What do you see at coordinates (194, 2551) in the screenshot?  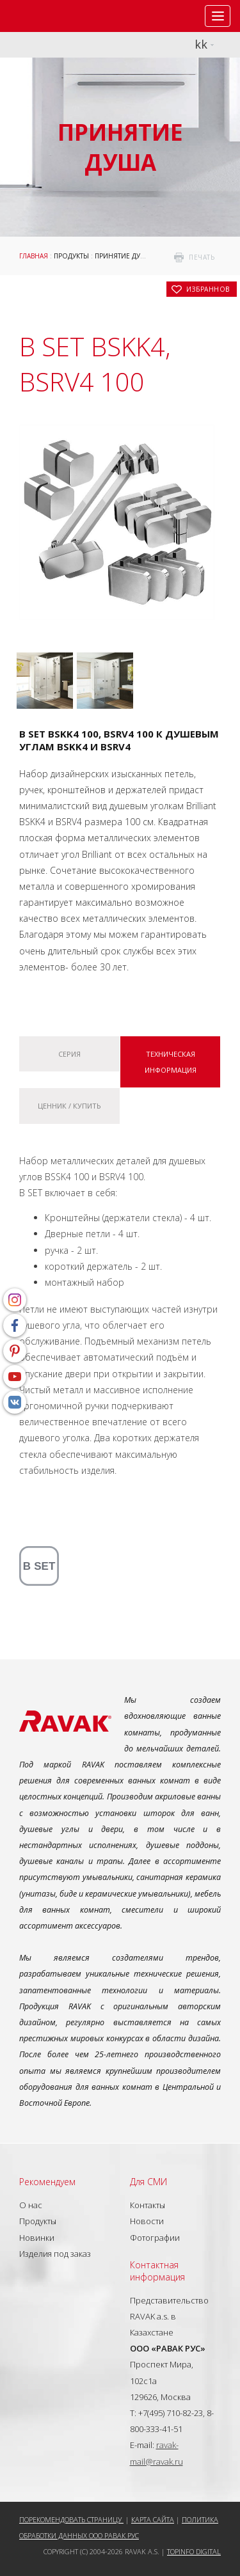 I see `Topinfo DIGITAL` at bounding box center [194, 2551].